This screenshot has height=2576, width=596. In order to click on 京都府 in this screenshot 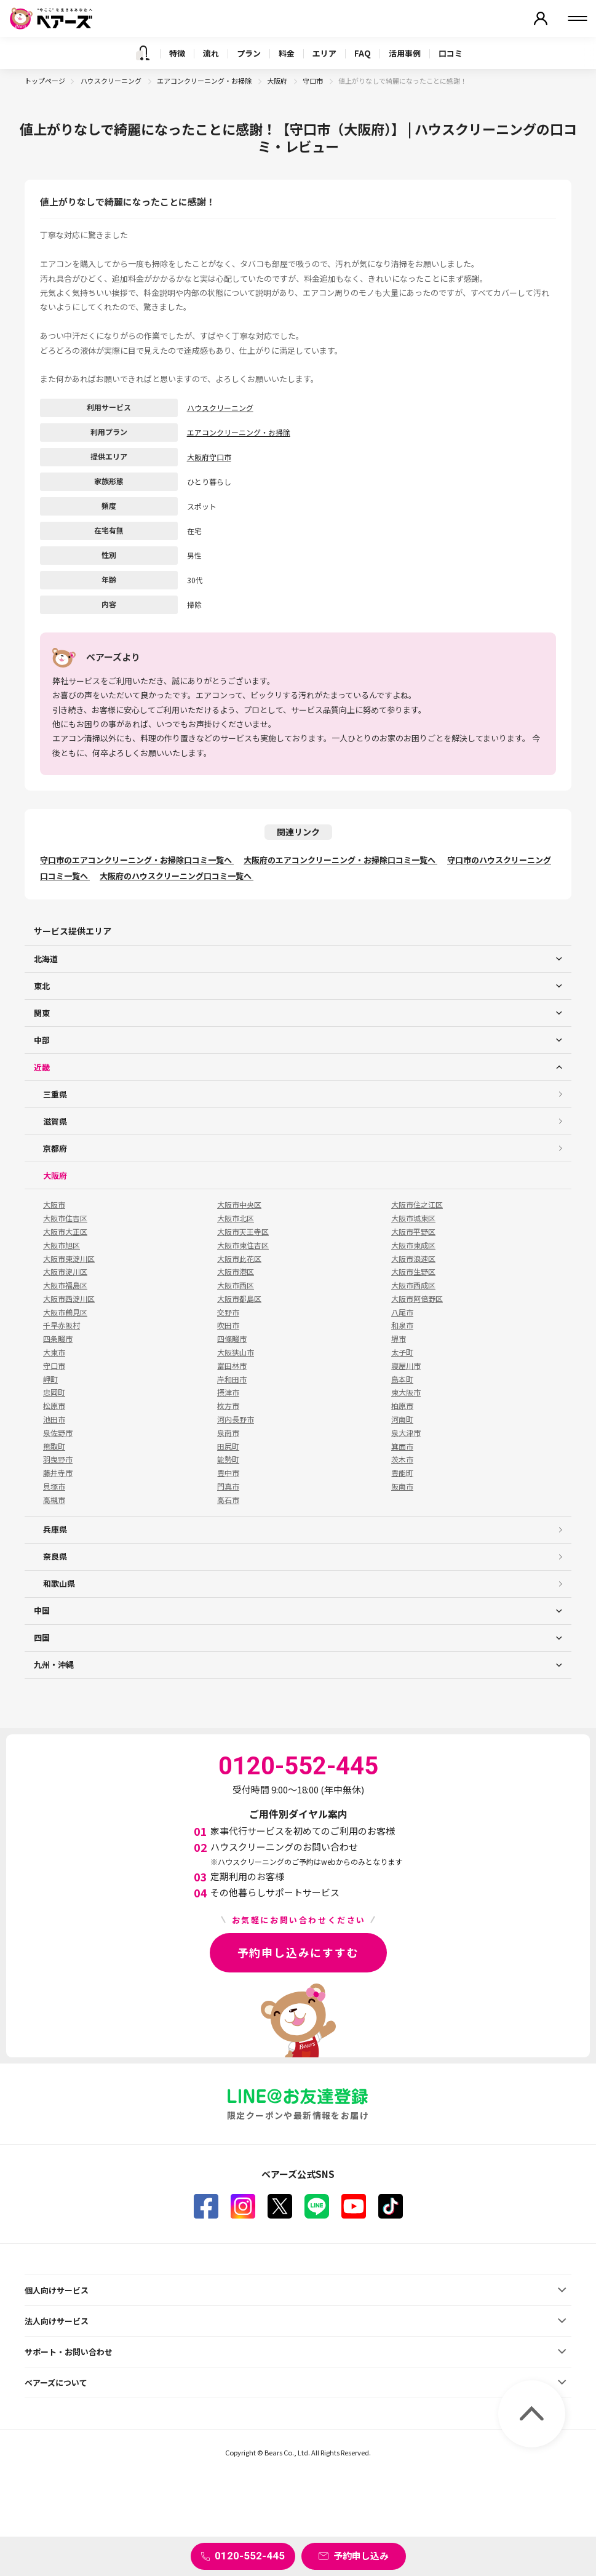, I will do `click(55, 1148)`.